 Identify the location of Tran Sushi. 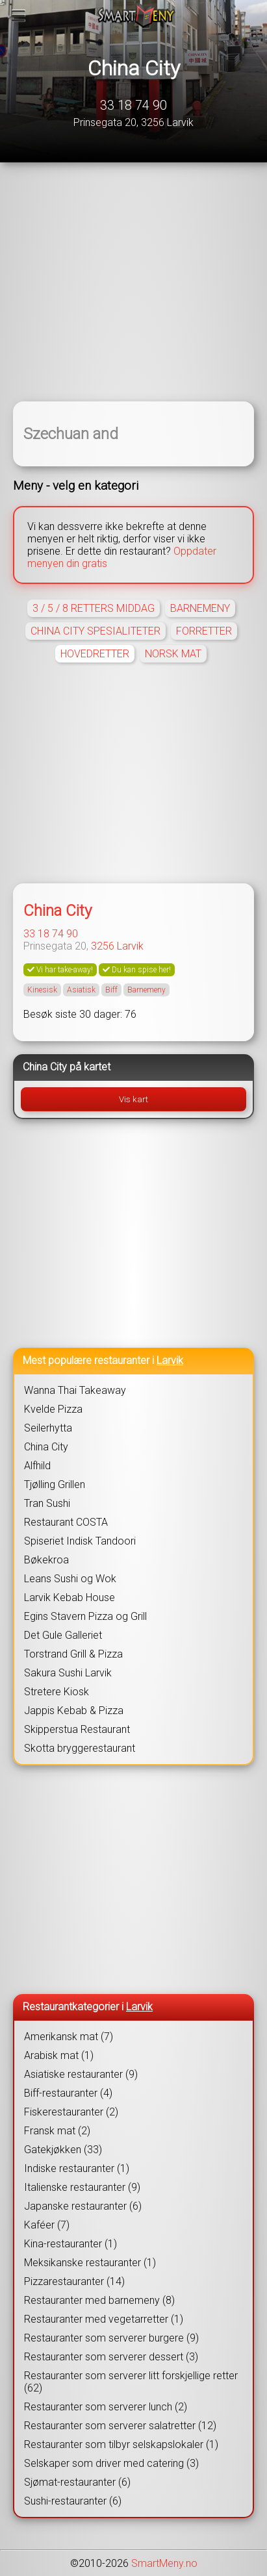
(47, 1503).